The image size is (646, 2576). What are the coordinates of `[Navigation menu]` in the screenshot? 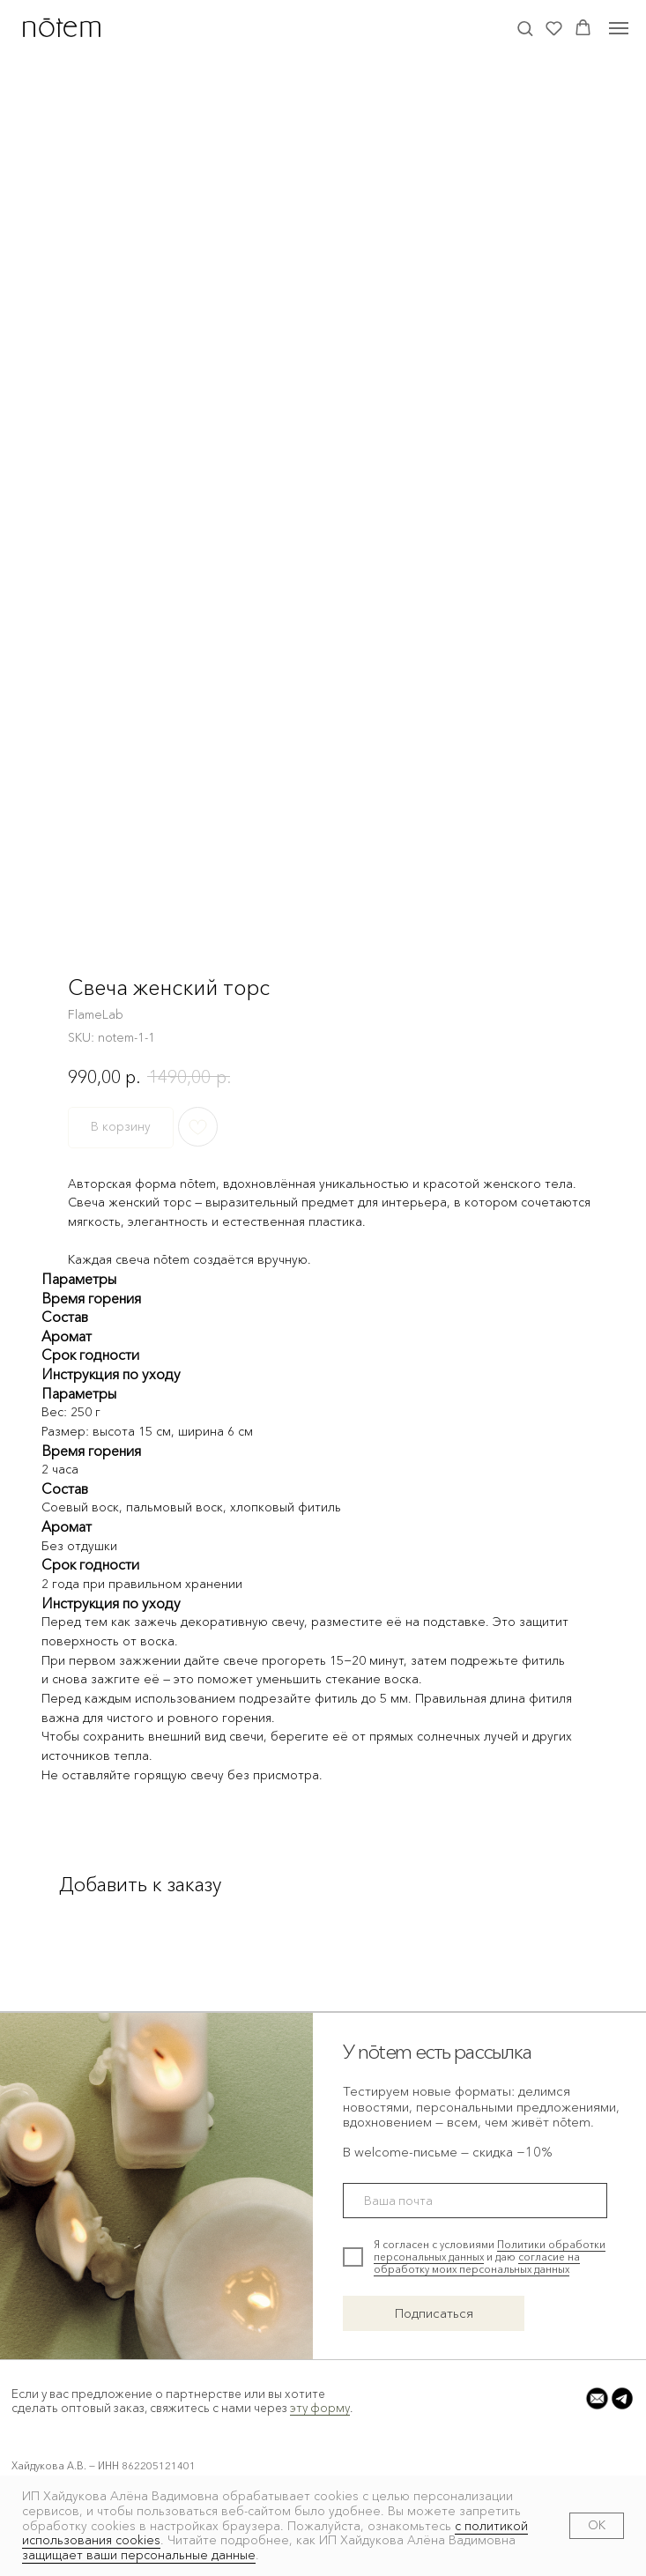 It's located at (618, 28).